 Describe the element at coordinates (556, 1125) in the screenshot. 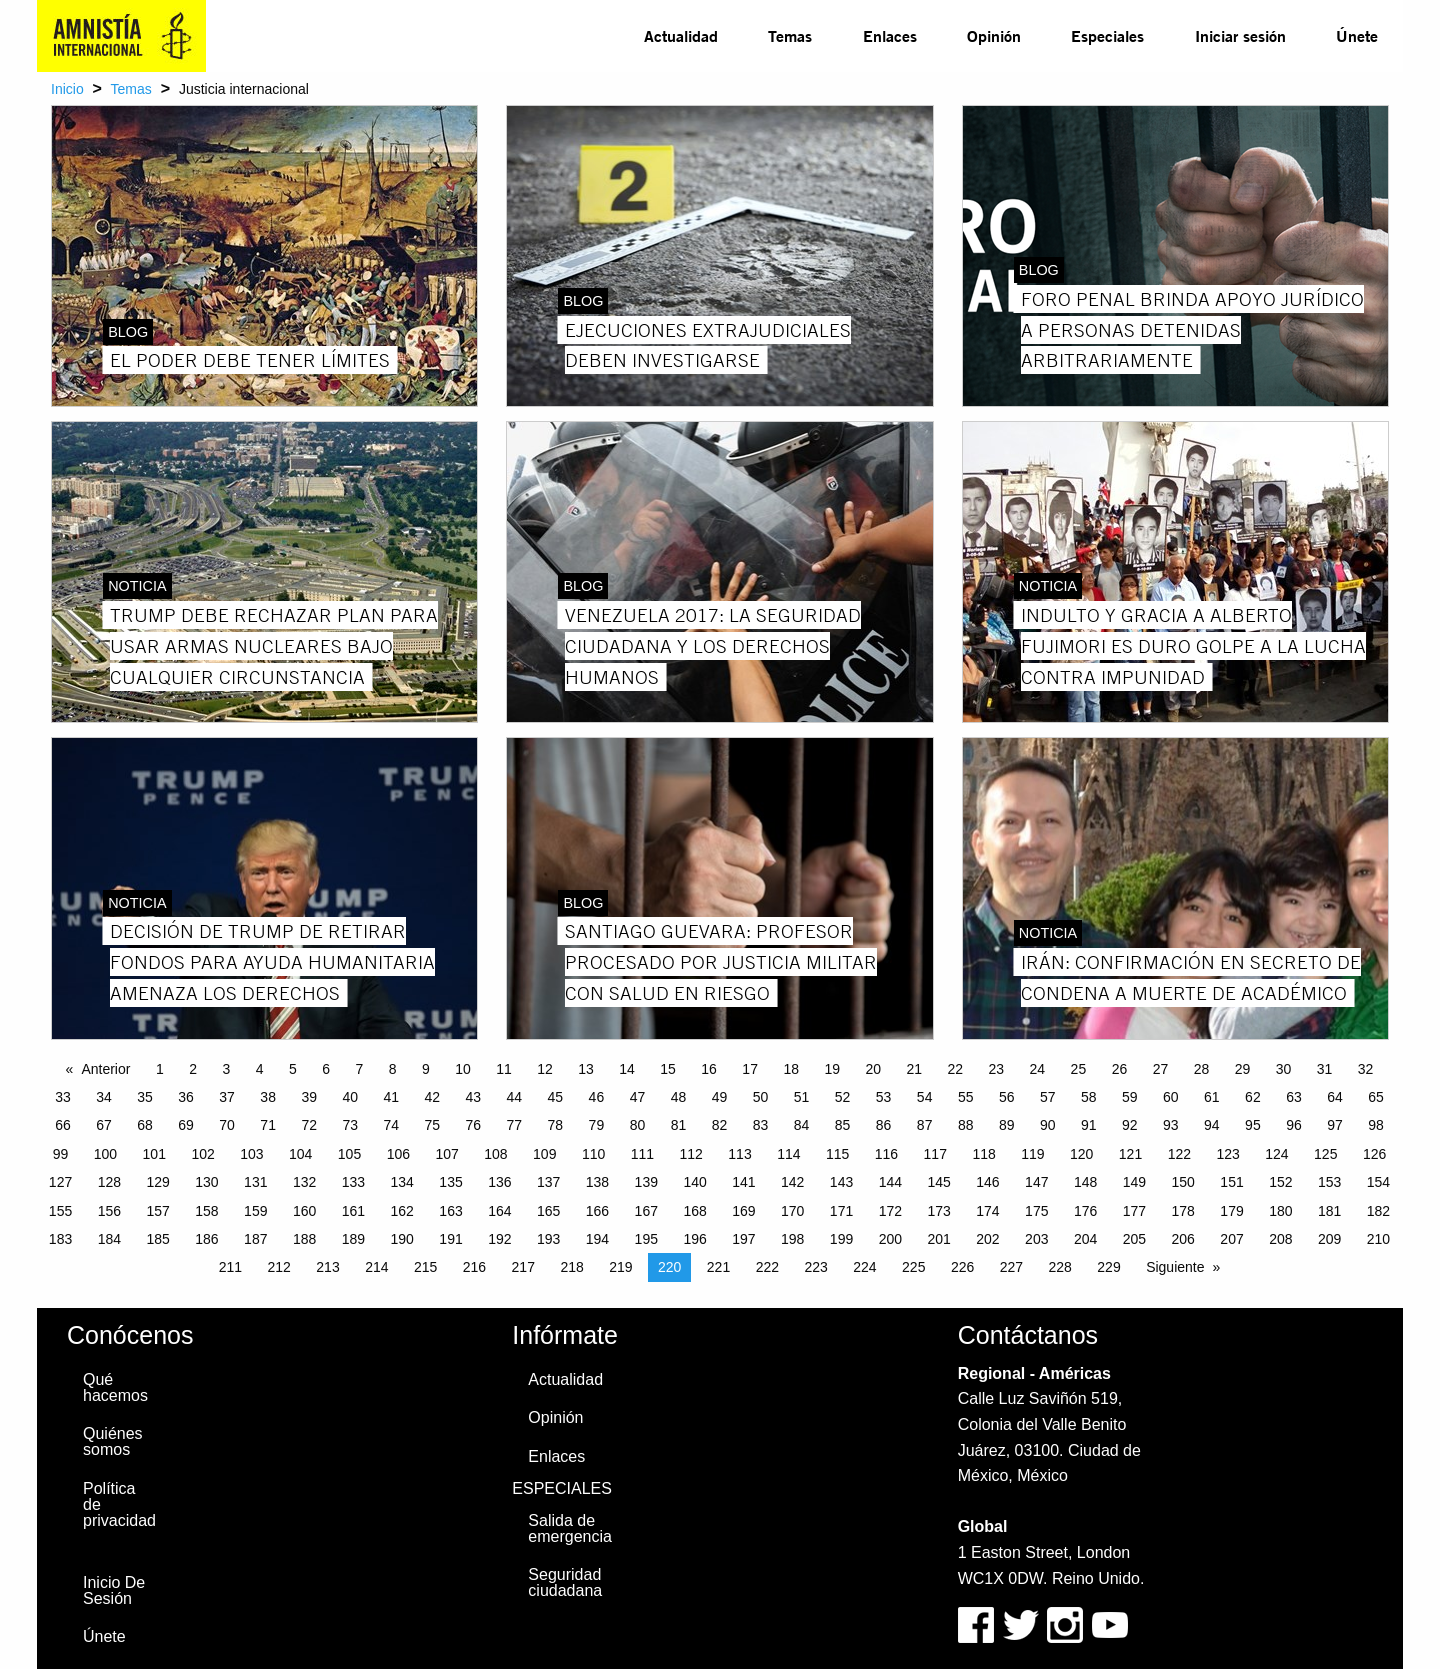

I see `78 [Page 78]` at that location.